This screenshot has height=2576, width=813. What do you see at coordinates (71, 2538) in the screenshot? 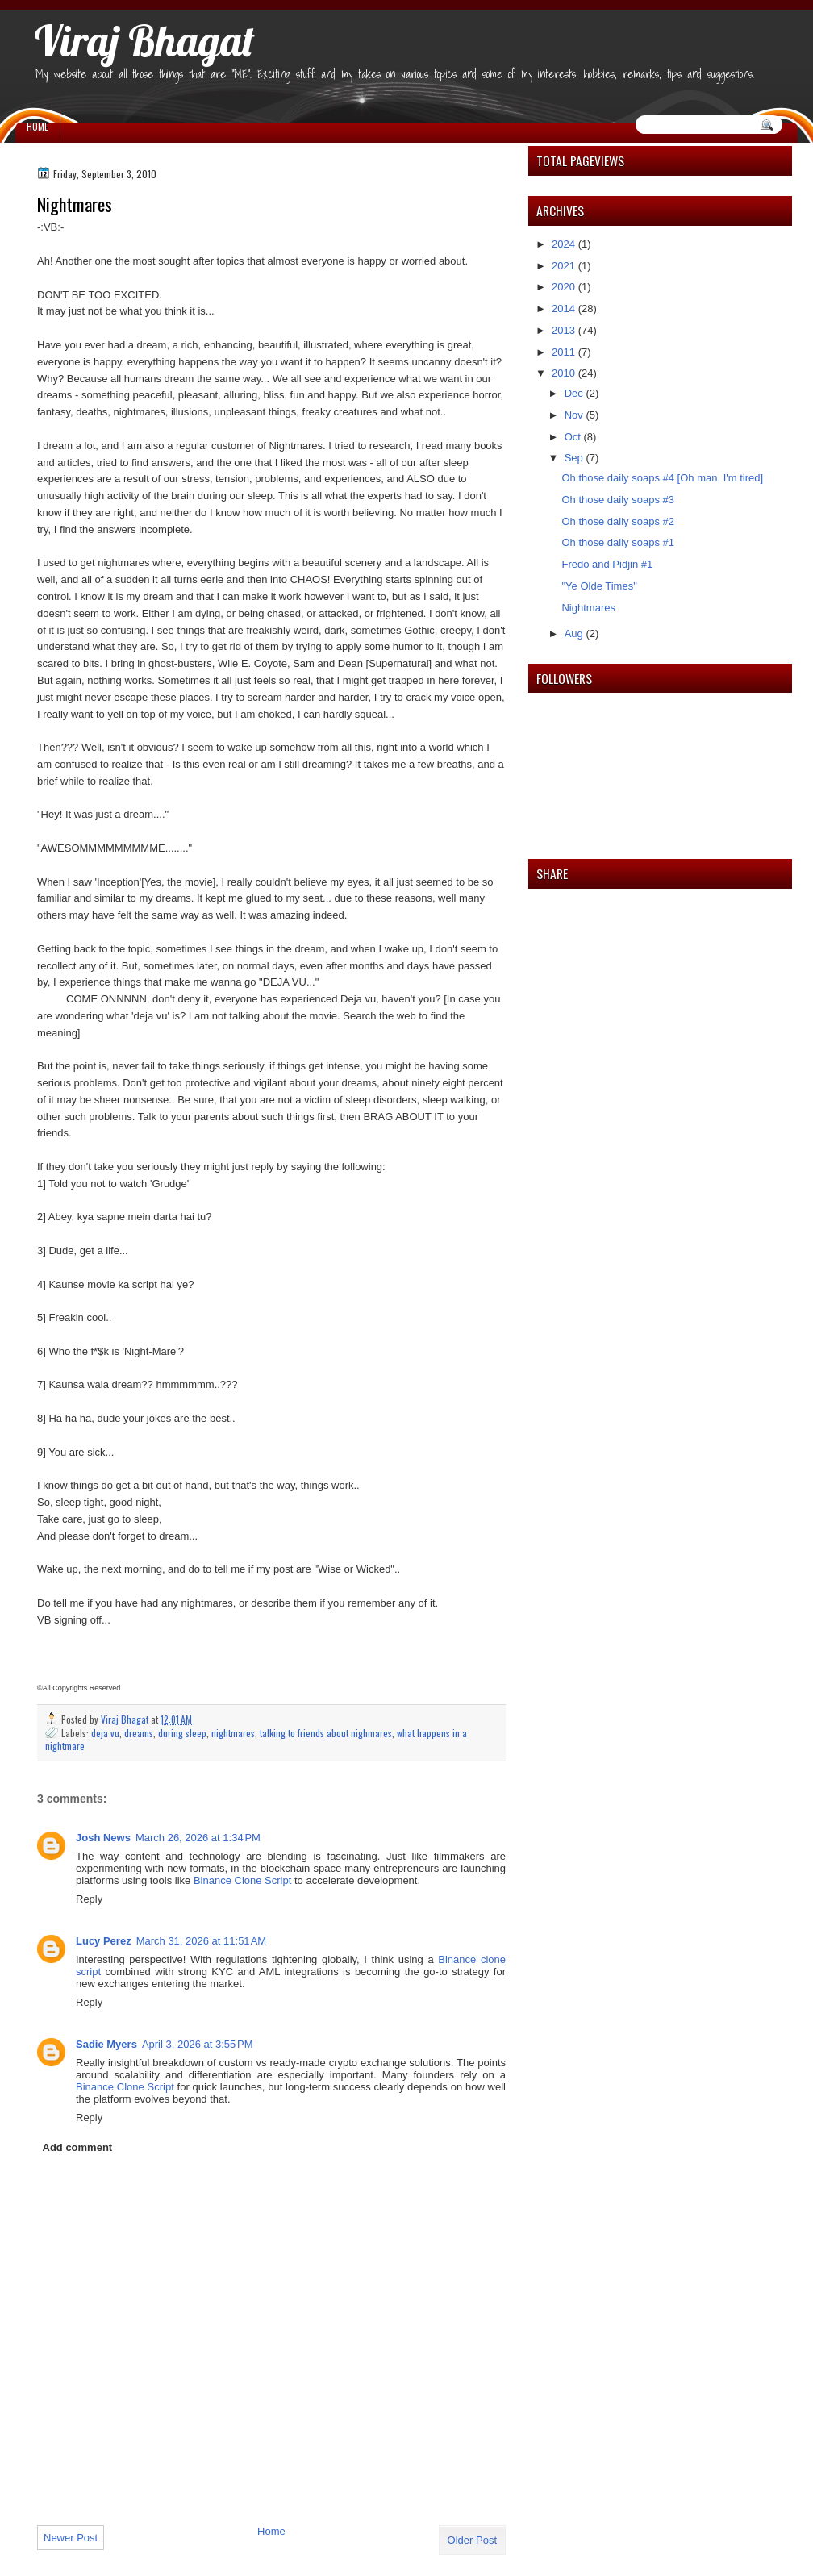
I see `Newer Post` at bounding box center [71, 2538].